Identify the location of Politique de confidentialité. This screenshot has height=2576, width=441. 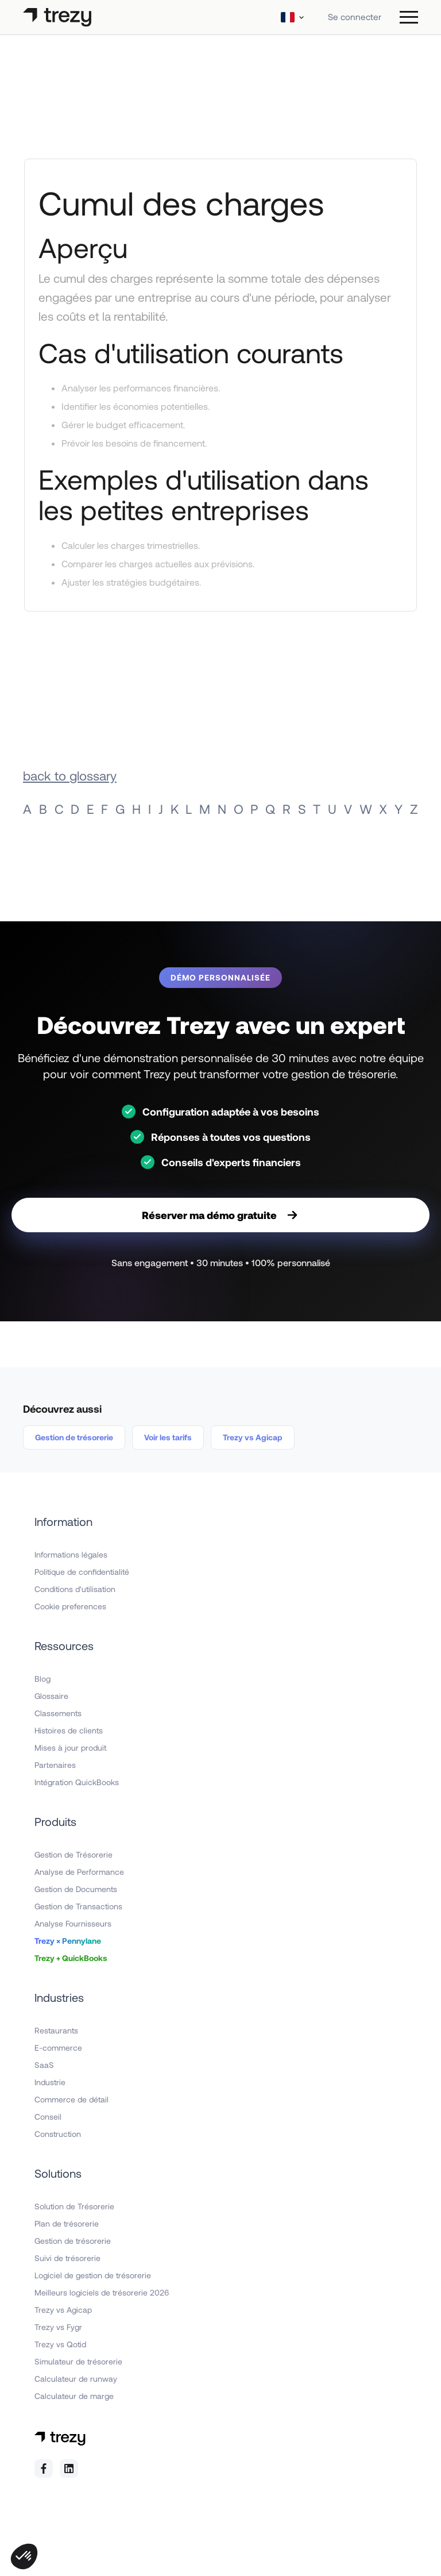
(81, 1572).